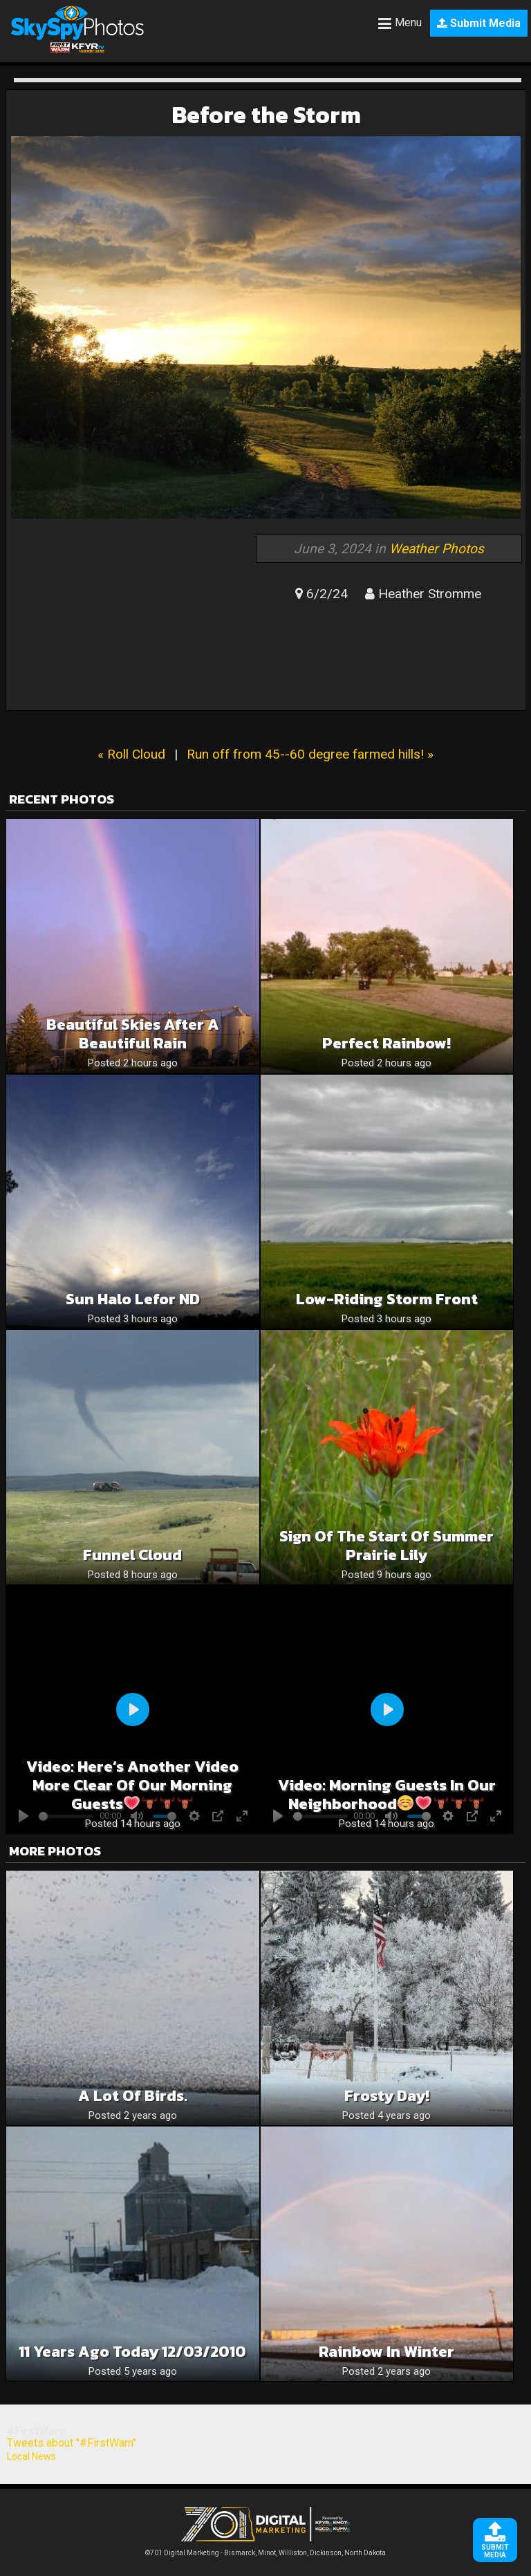 The height and width of the screenshot is (2576, 531). What do you see at coordinates (71, 2442) in the screenshot?
I see `Tweets about "#FirstWarn"` at bounding box center [71, 2442].